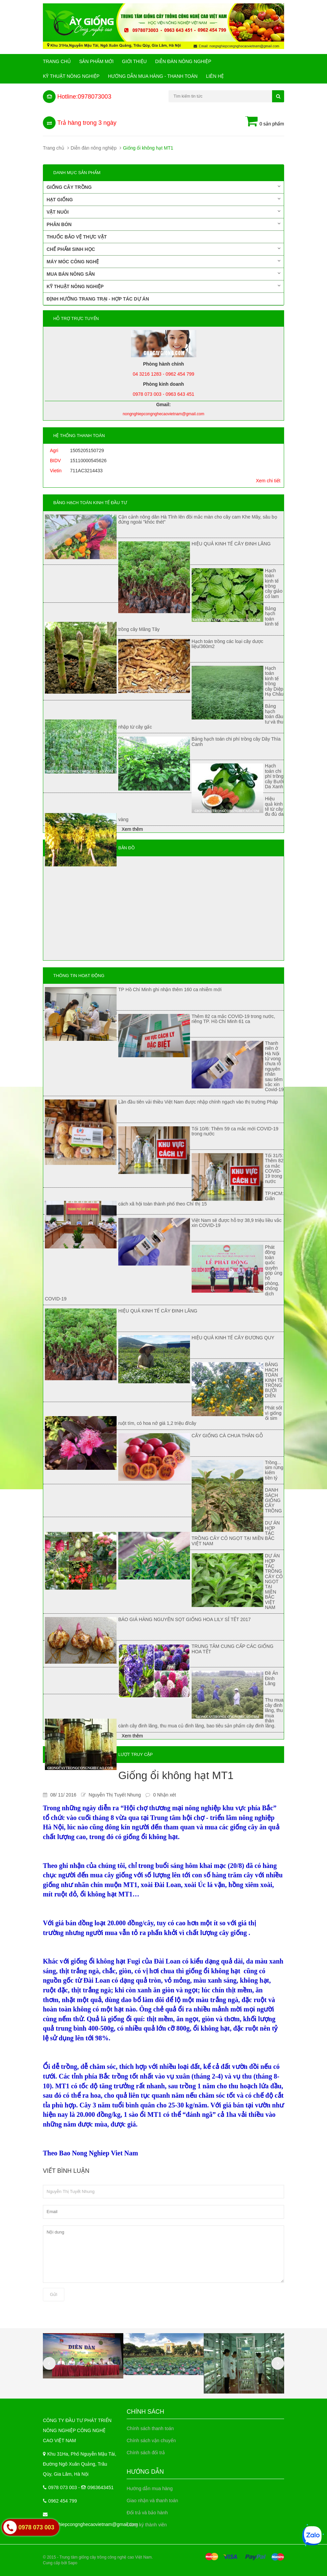 This screenshot has height=2576, width=327. Describe the element at coordinates (134, 61) in the screenshot. I see `Giới Thiệu` at that location.